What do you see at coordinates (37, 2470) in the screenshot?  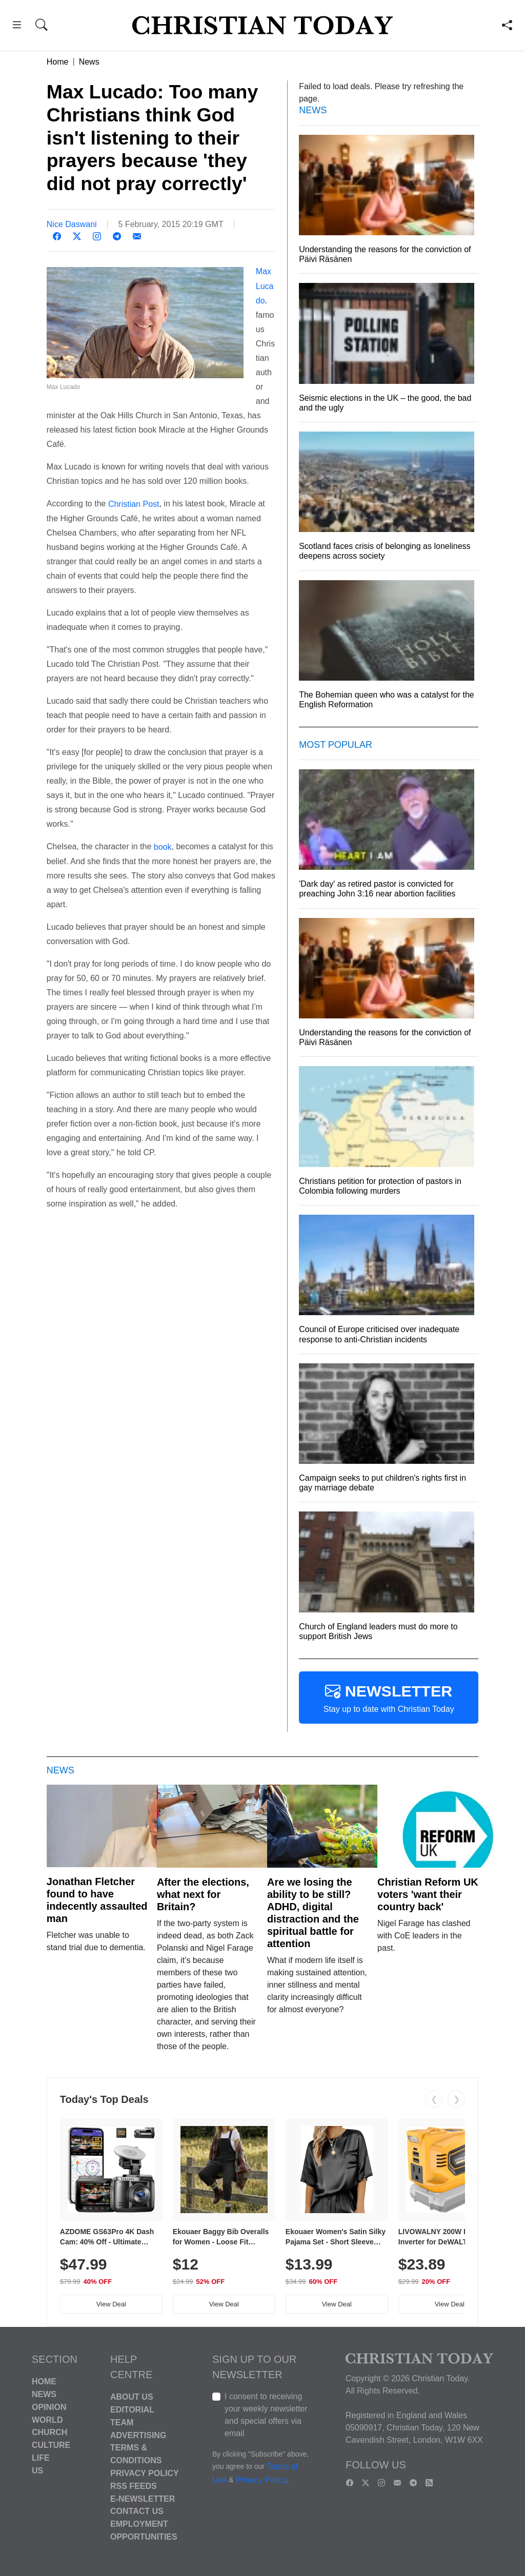 I see `US` at bounding box center [37, 2470].